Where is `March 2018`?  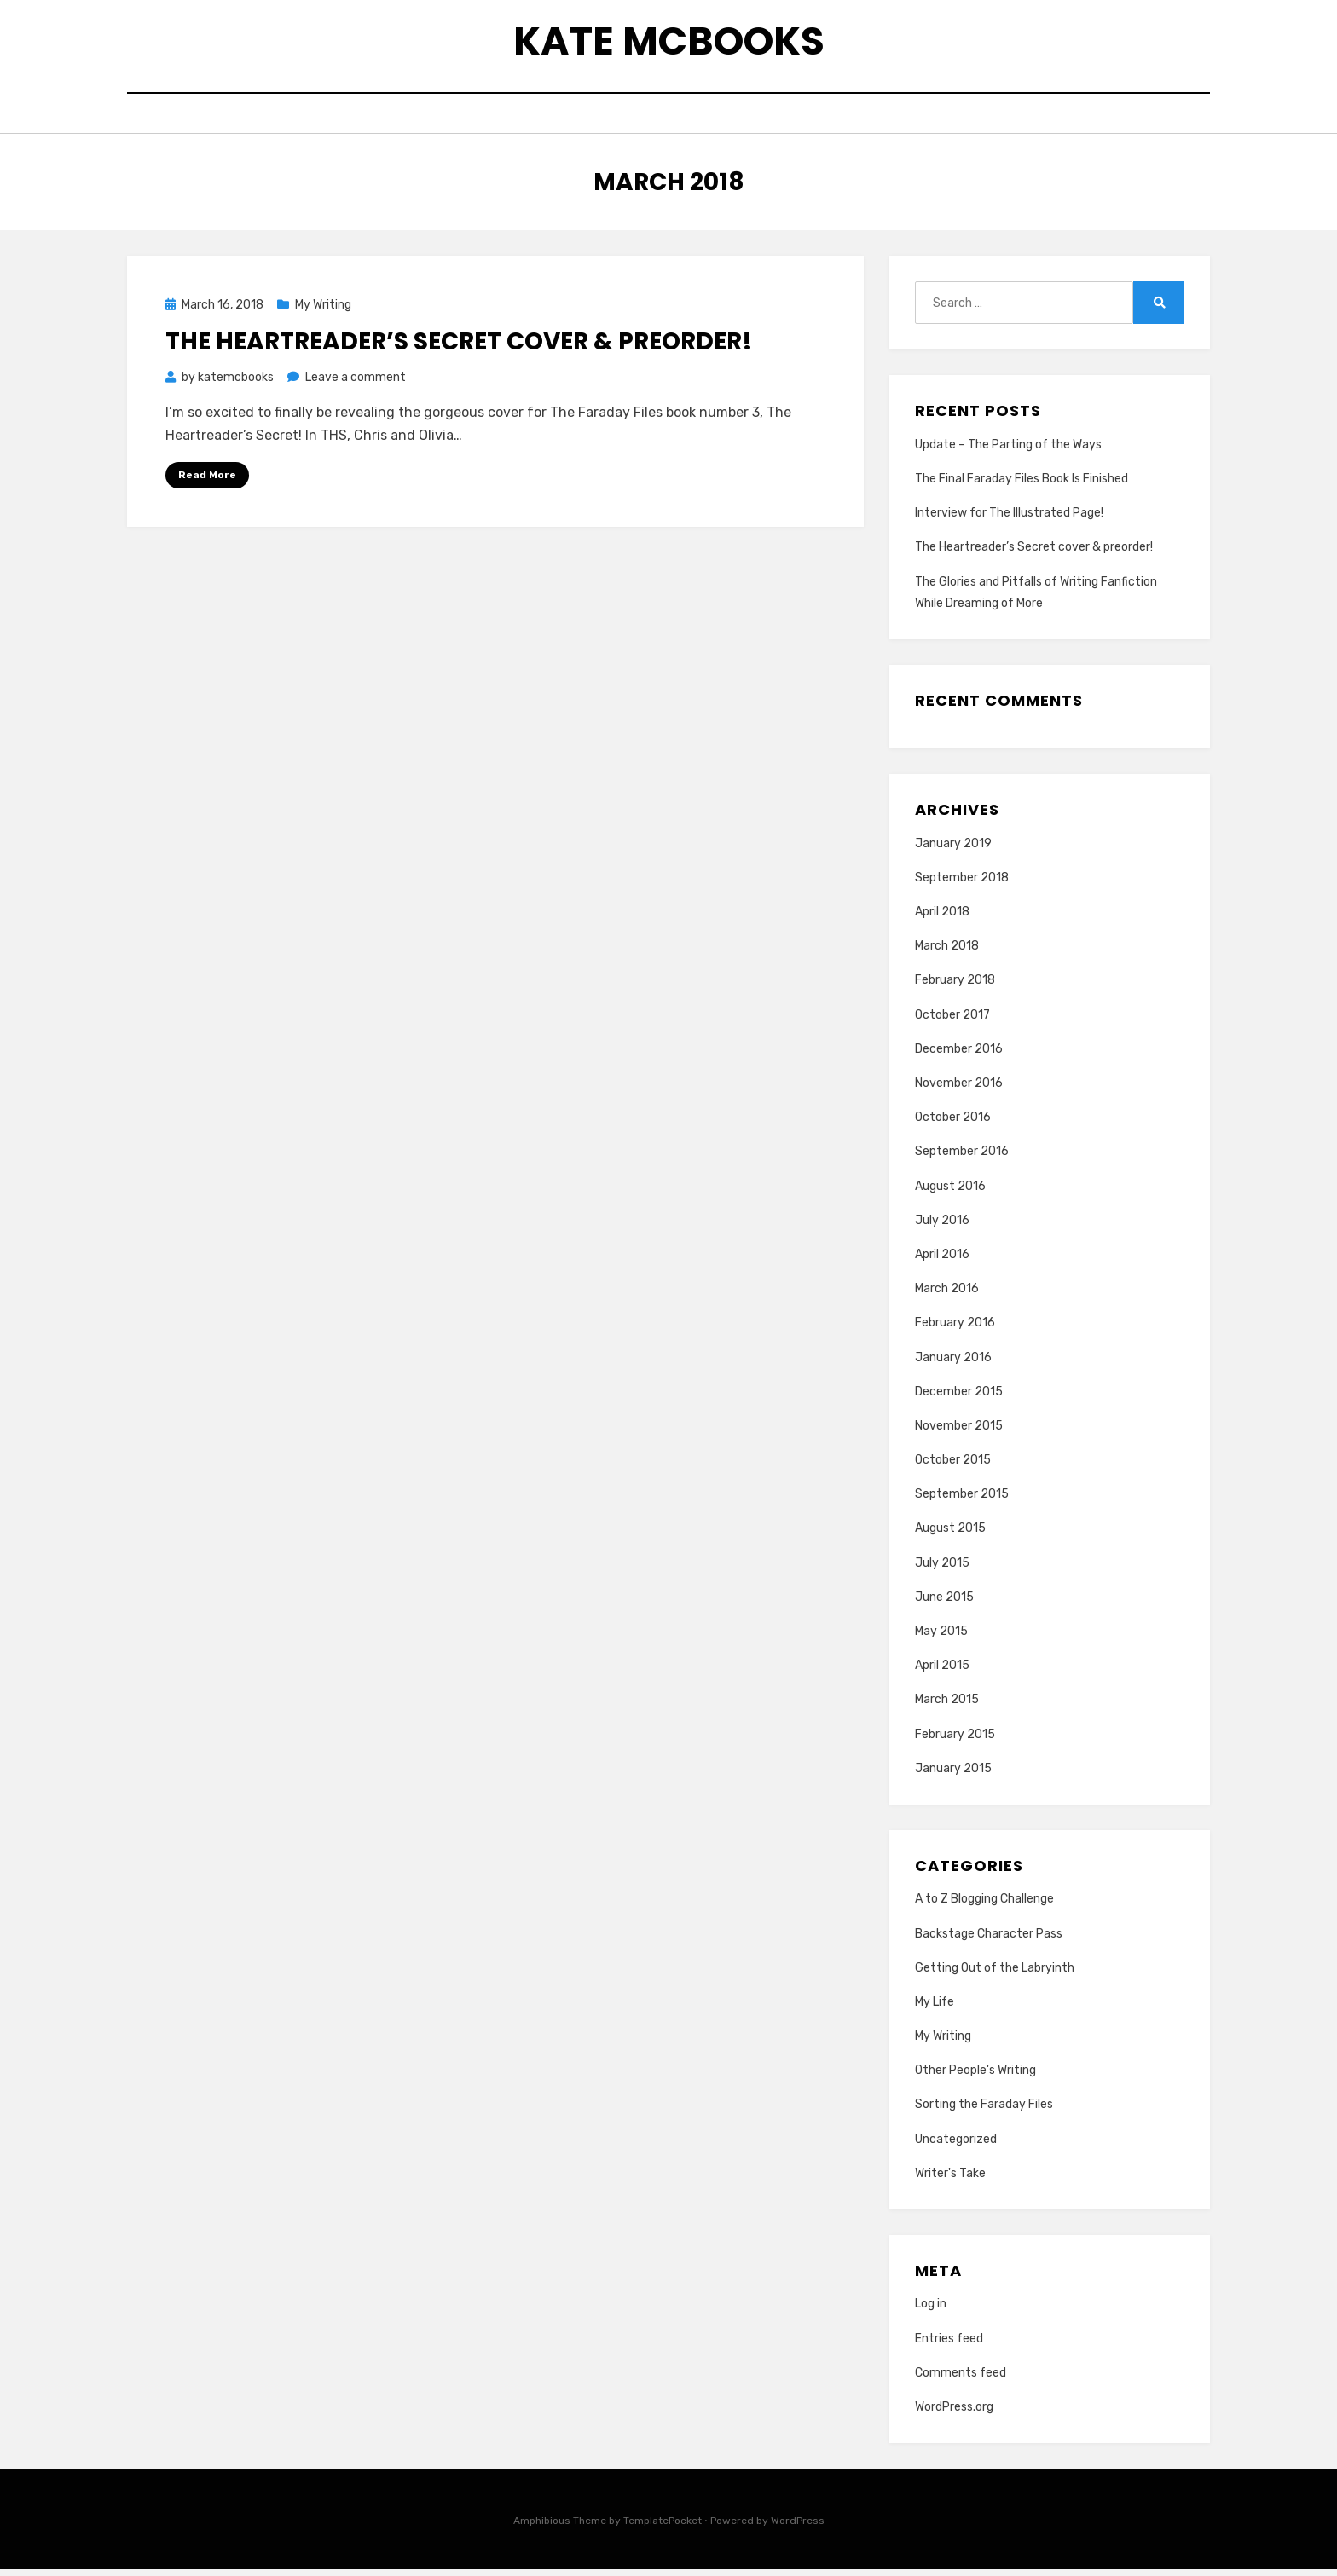
March 2018 is located at coordinates (947, 953).